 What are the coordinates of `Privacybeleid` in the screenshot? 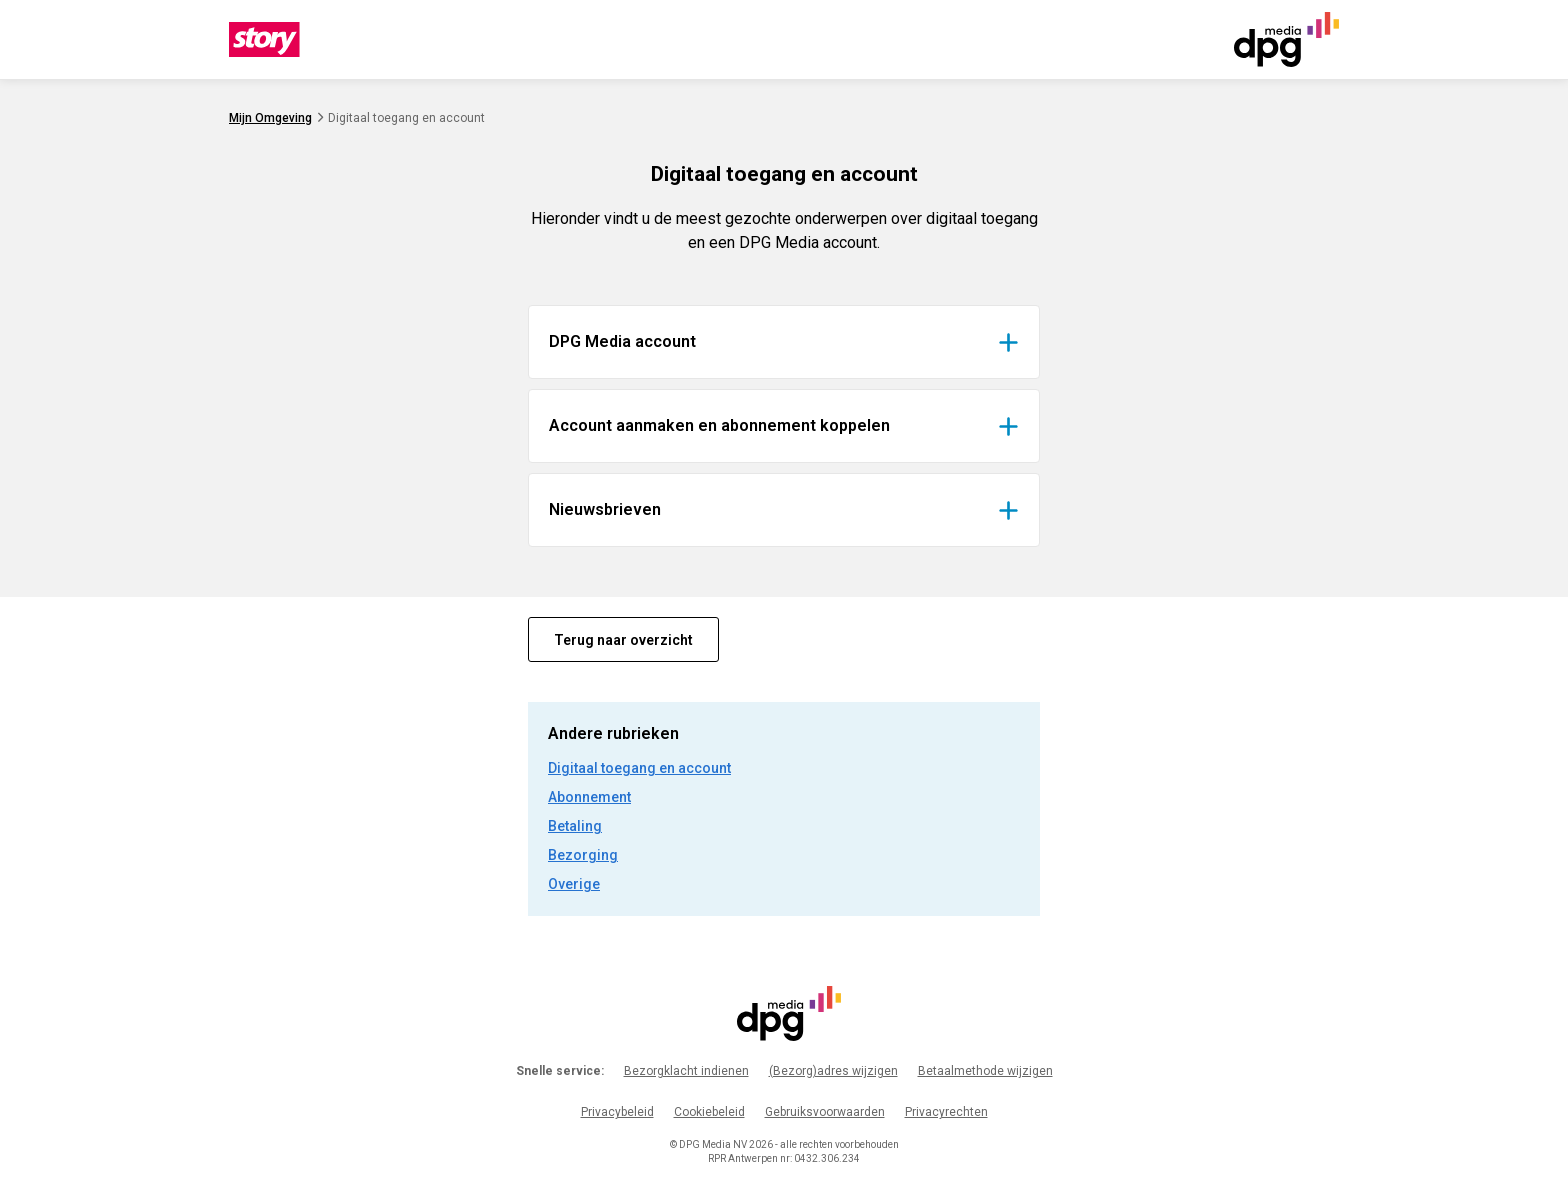 It's located at (617, 1112).